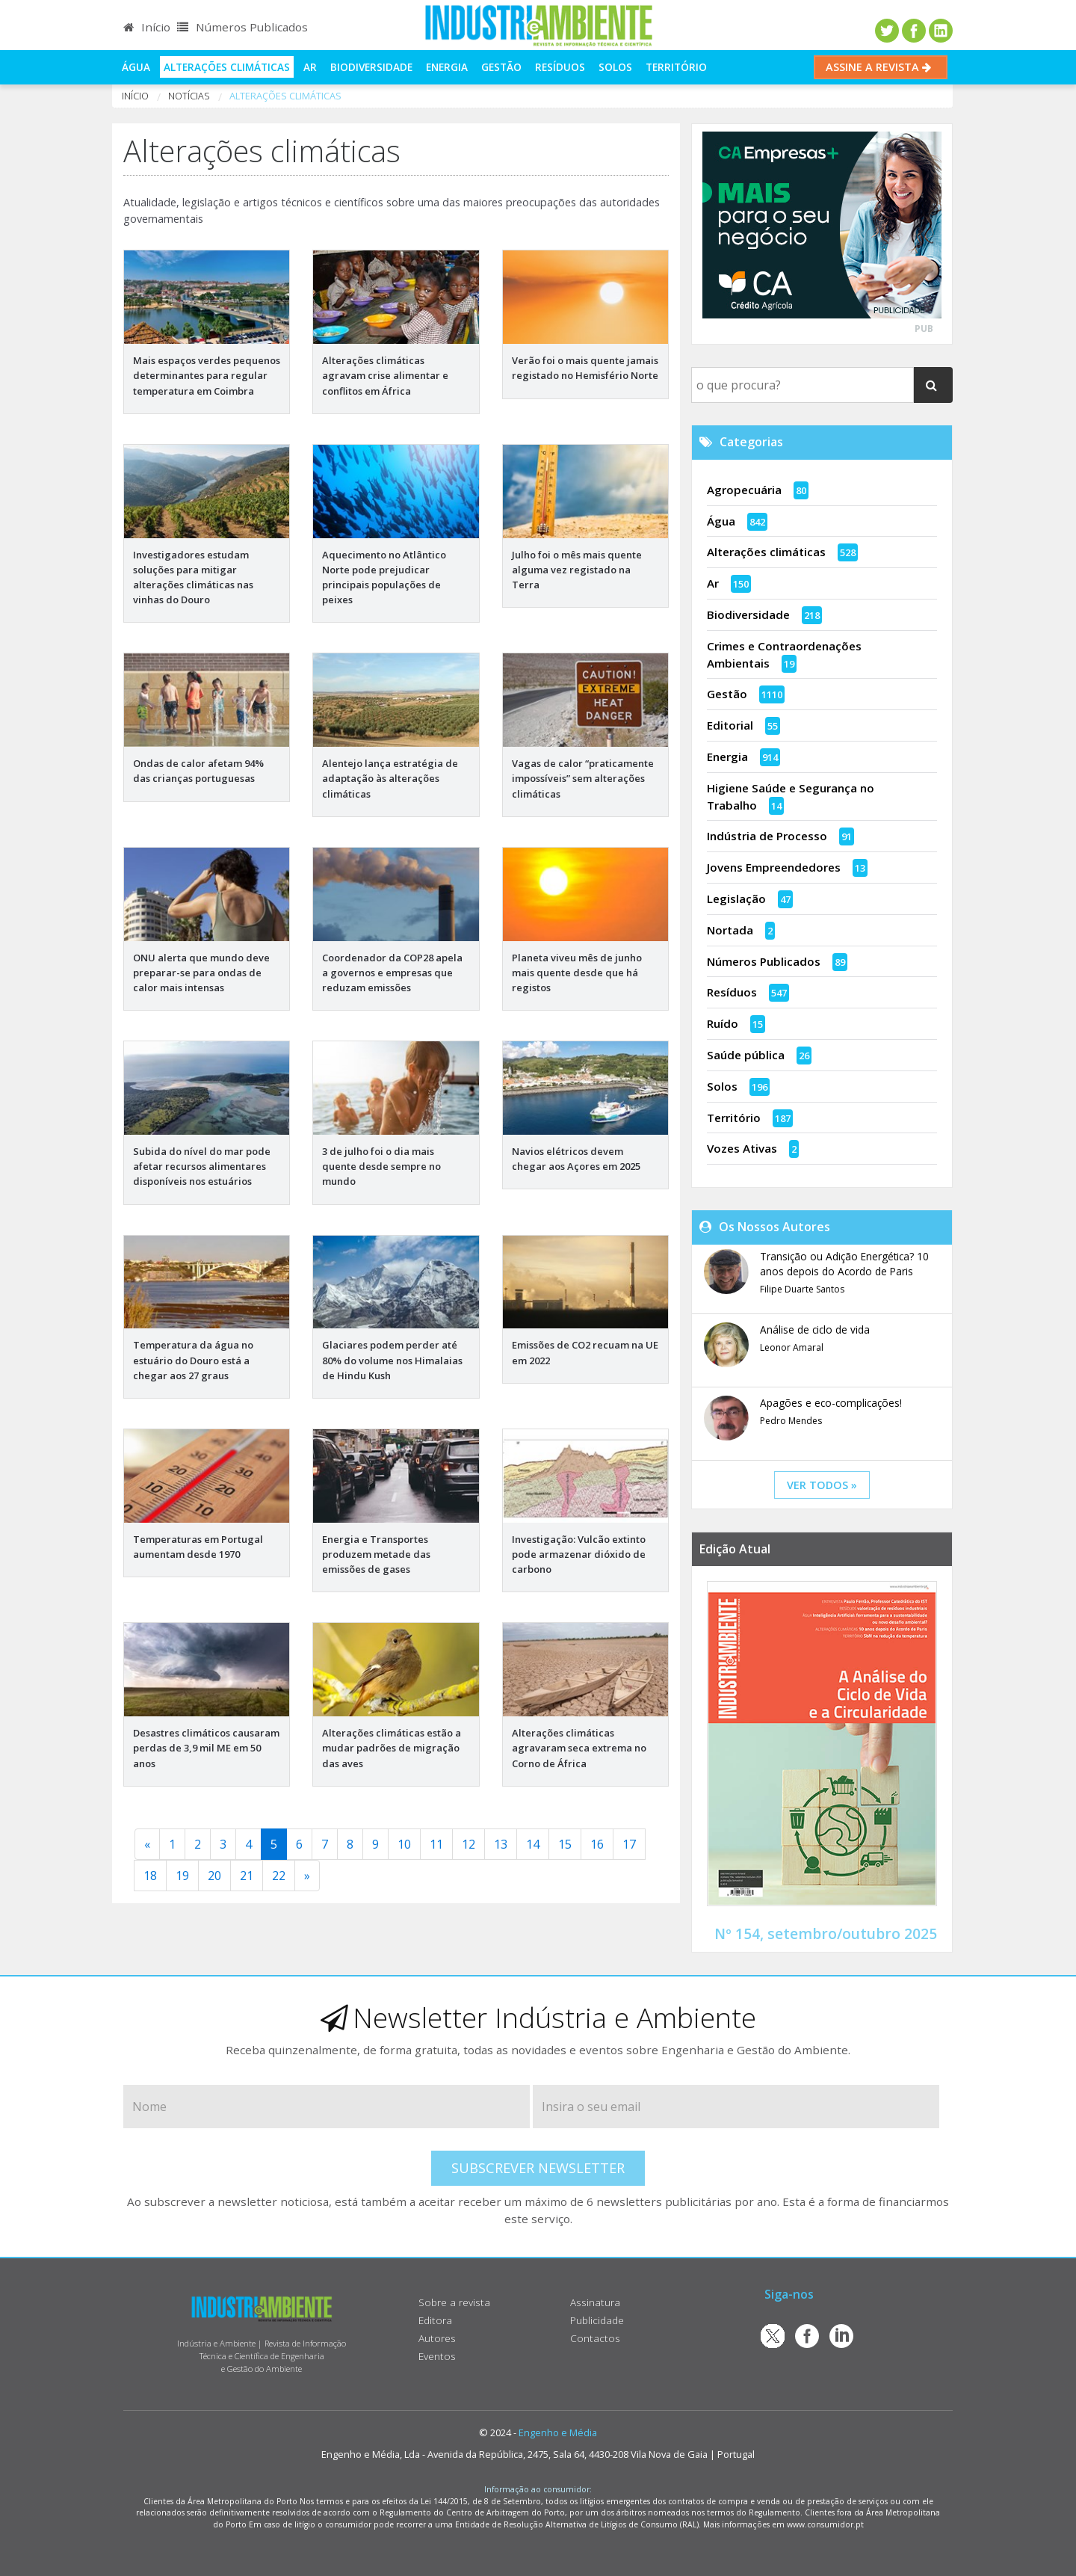 The width and height of the screenshot is (1076, 2576). I want to click on Alterações climáticas agravaram seca extrema no Corno de África, so click(579, 1747).